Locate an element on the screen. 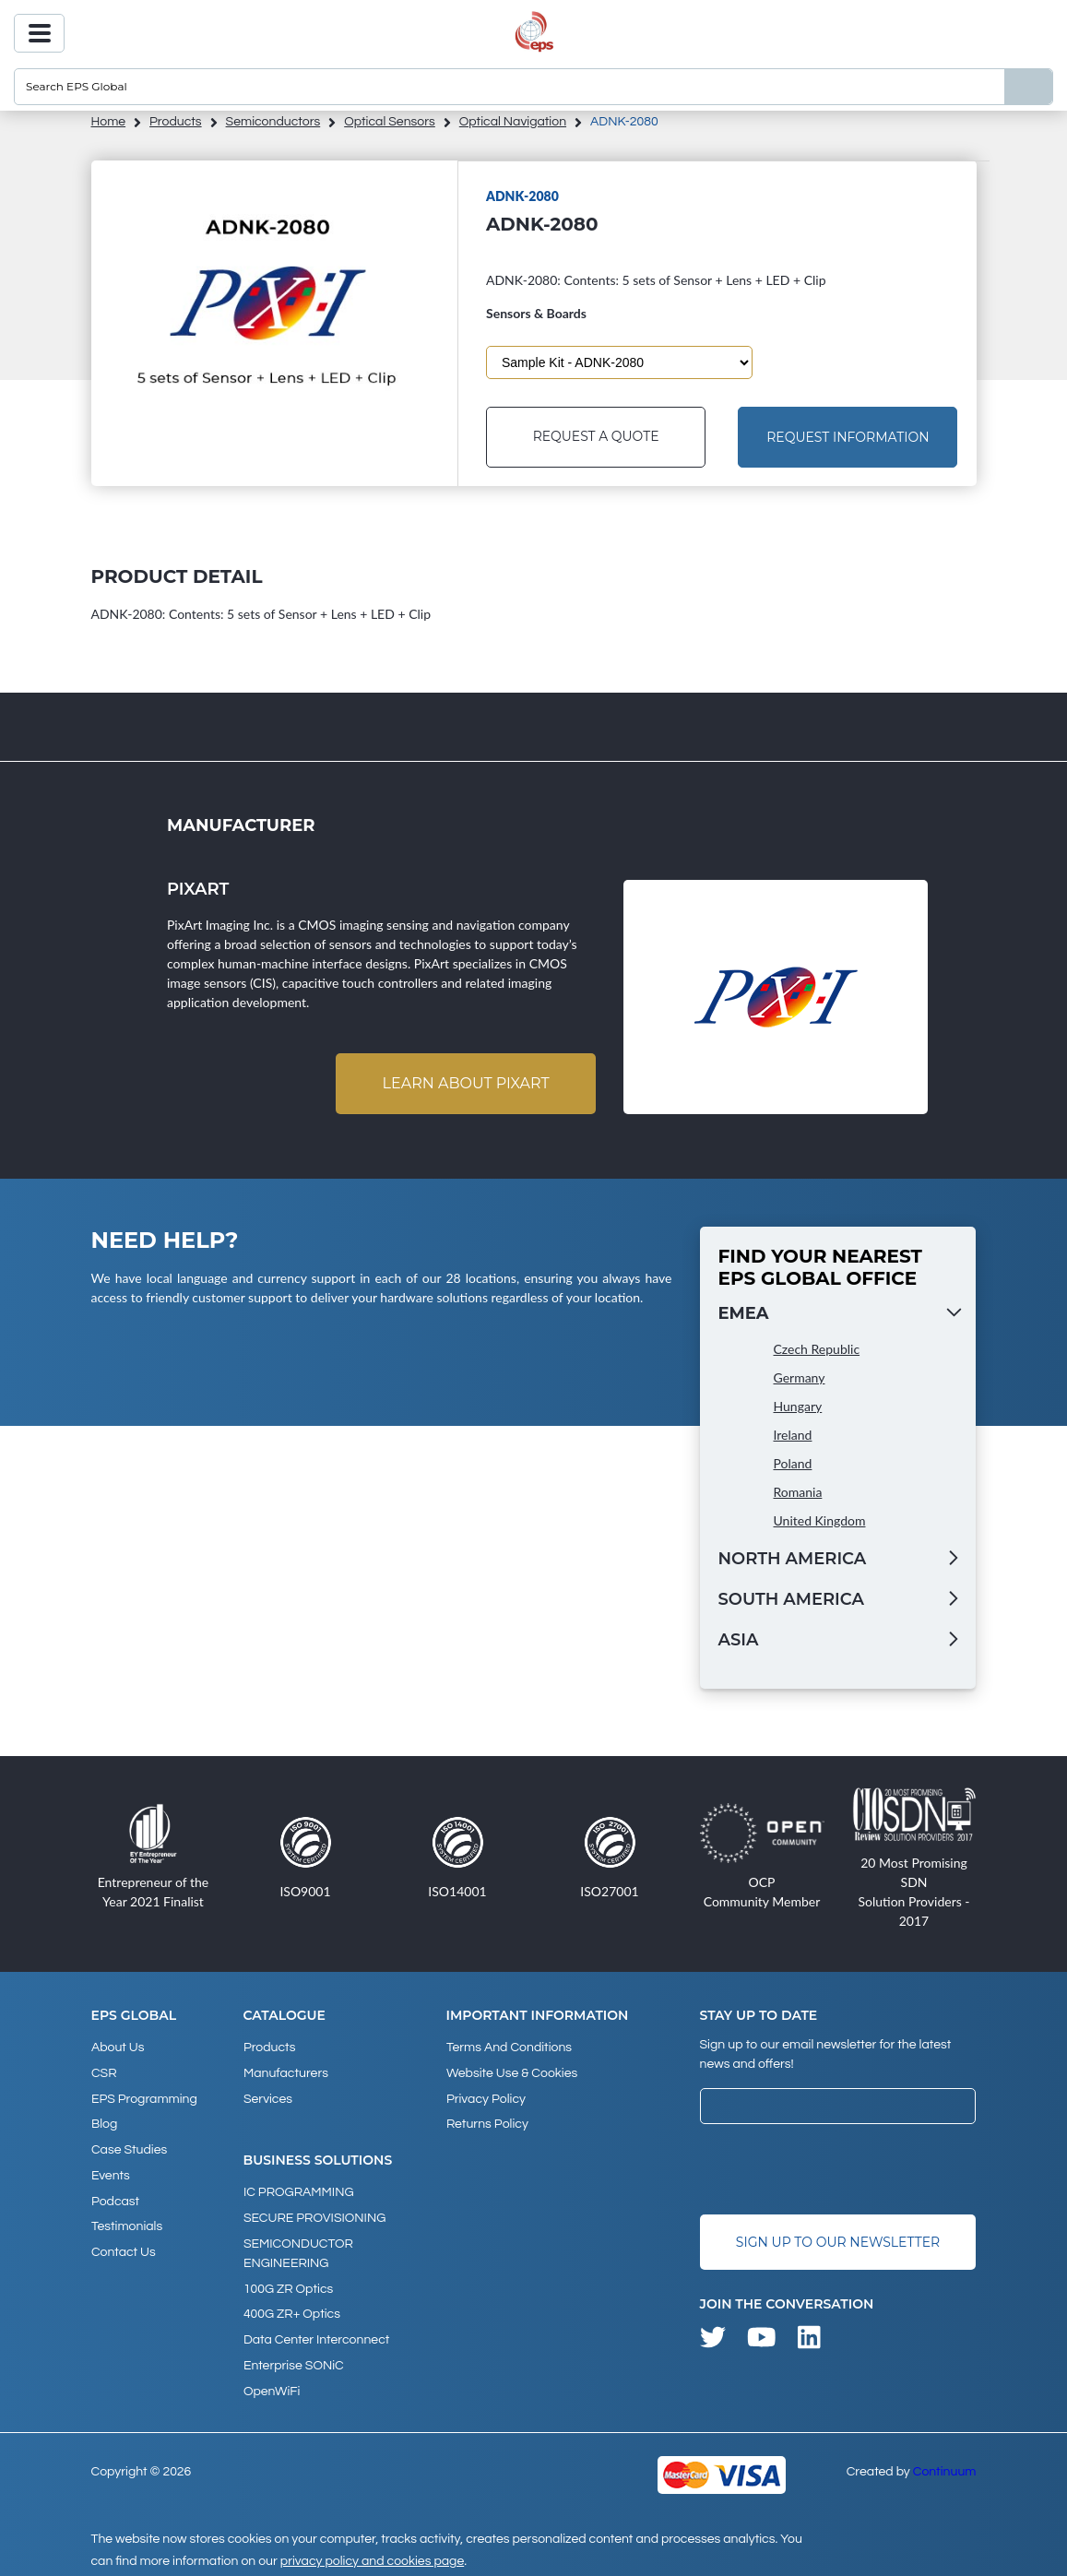  Poland is located at coordinates (793, 1463).